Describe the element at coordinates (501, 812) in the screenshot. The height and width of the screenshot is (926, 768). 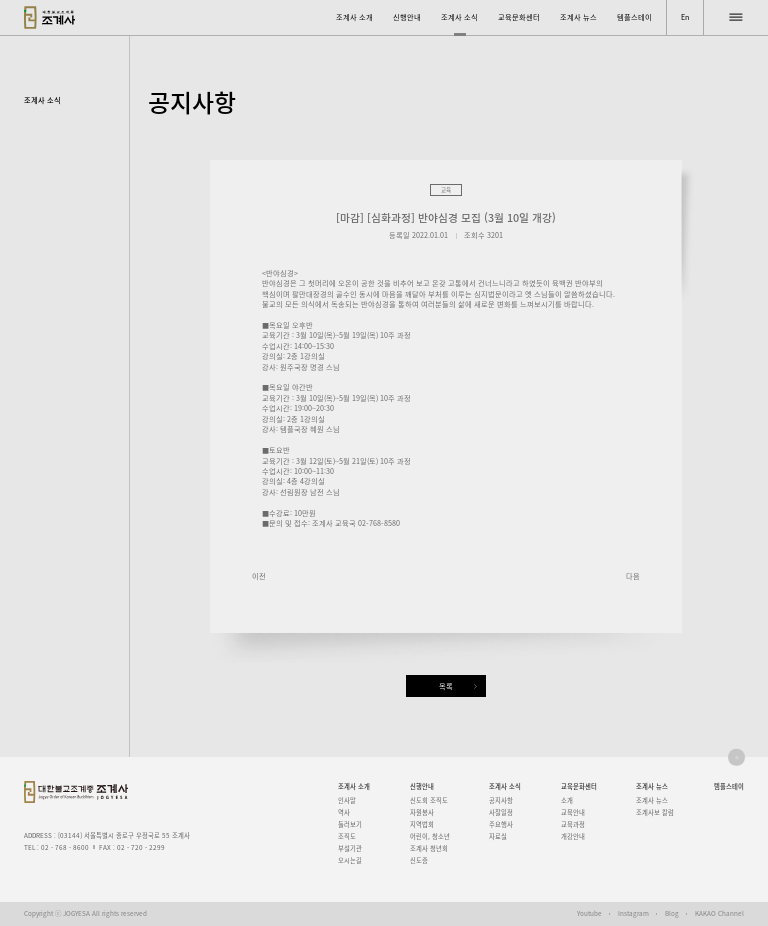
I see `사찰일정` at that location.